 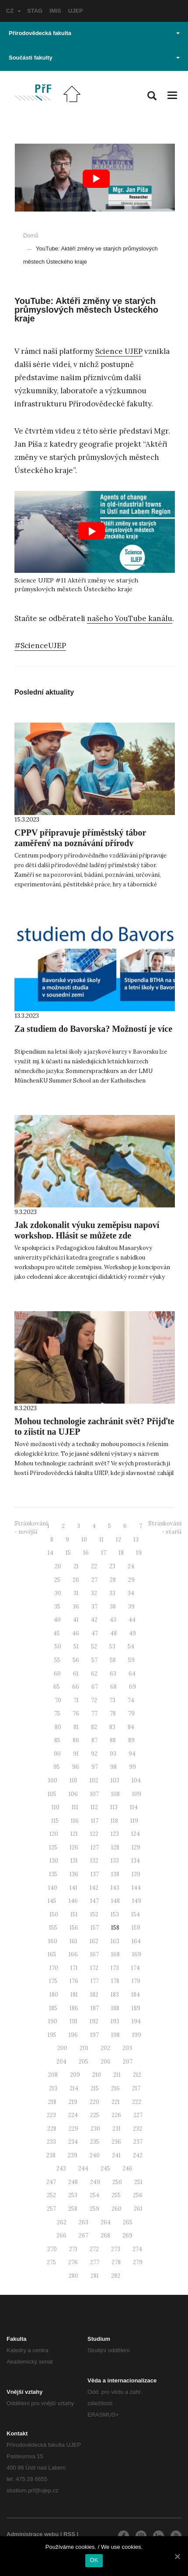 What do you see at coordinates (95, 2155) in the screenshot?
I see `240` at bounding box center [95, 2155].